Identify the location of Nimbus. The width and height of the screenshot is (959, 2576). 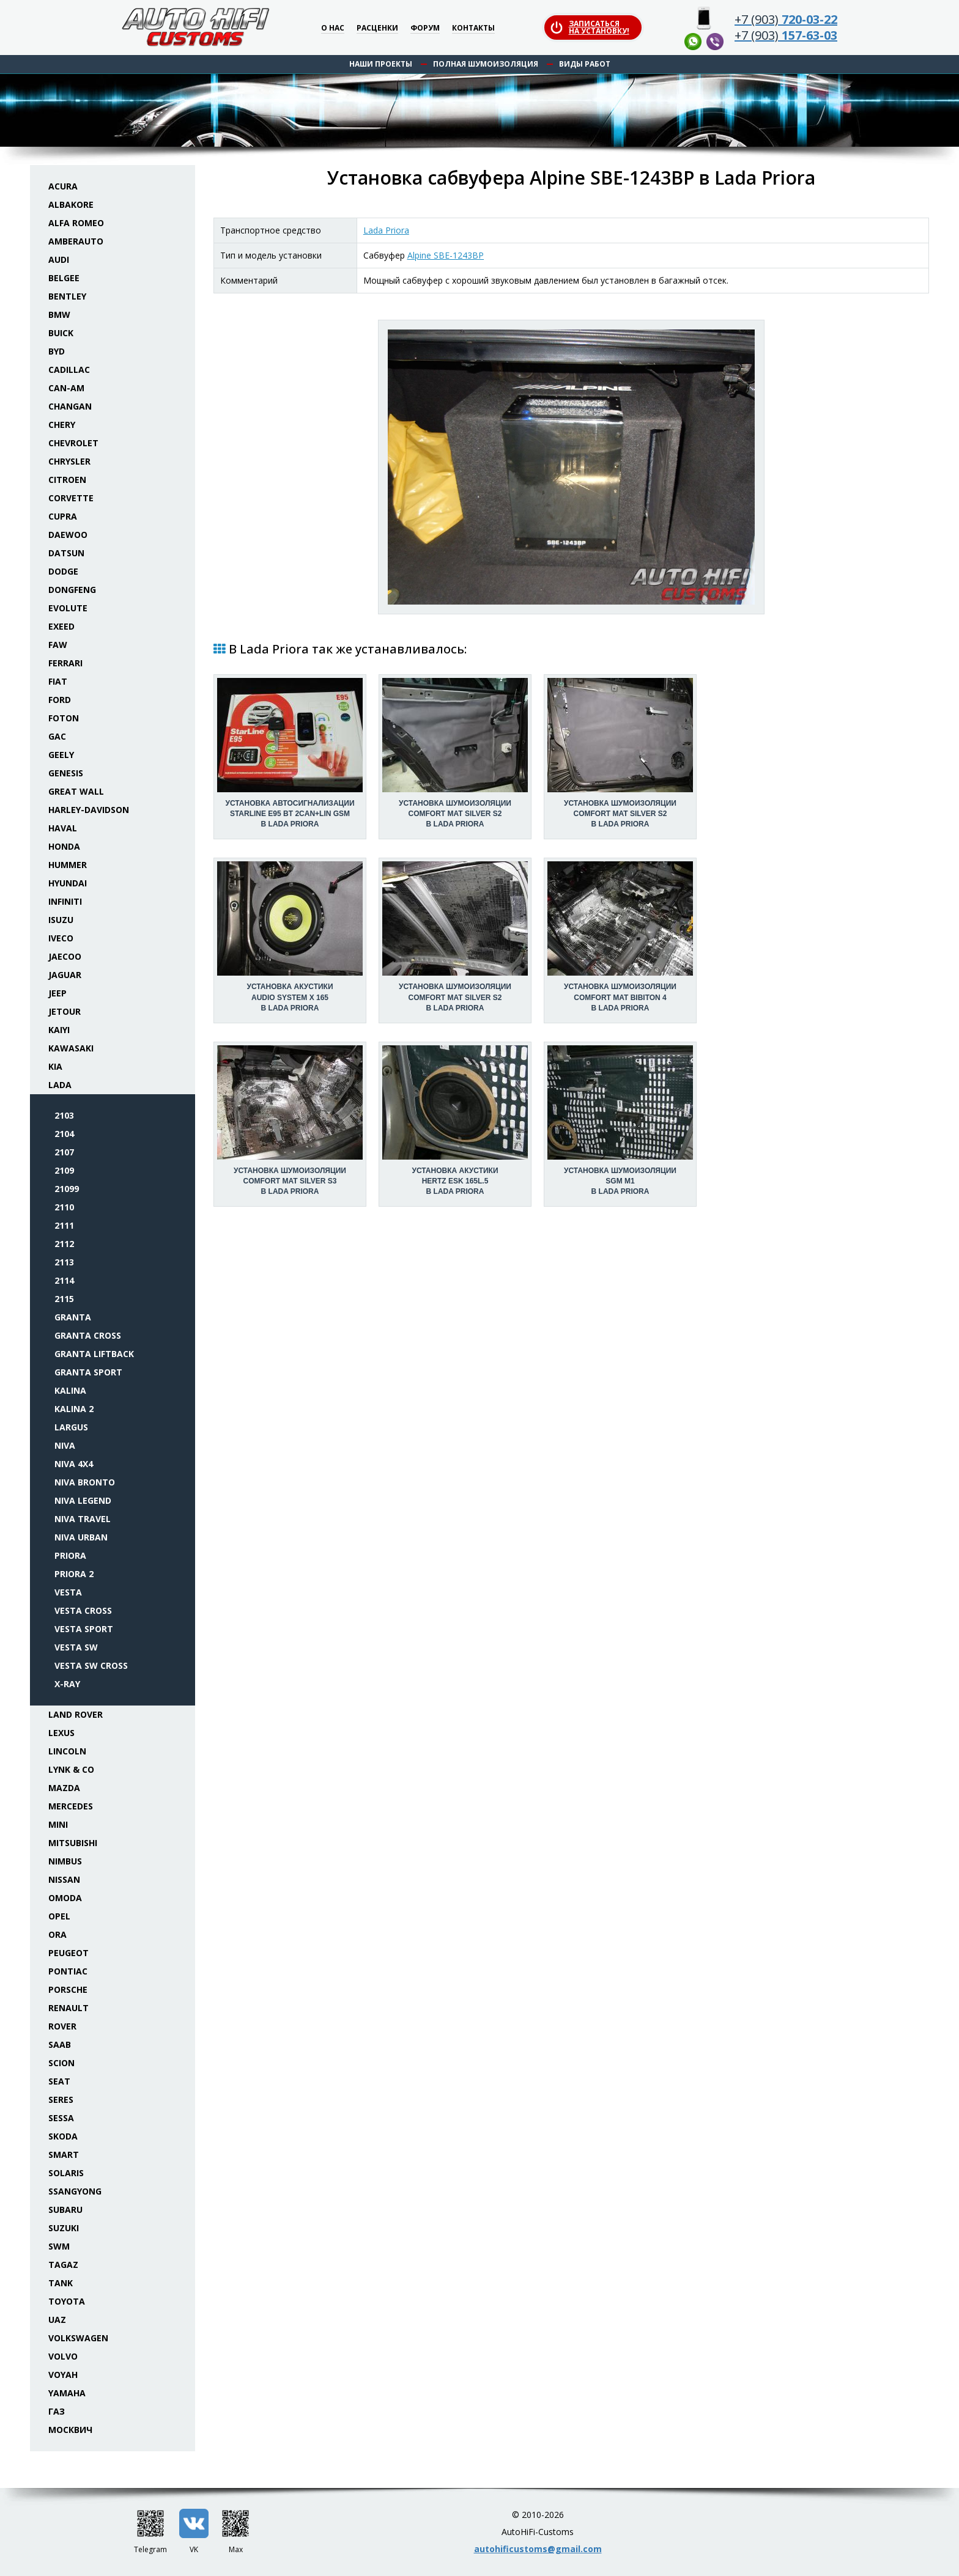
(65, 1861).